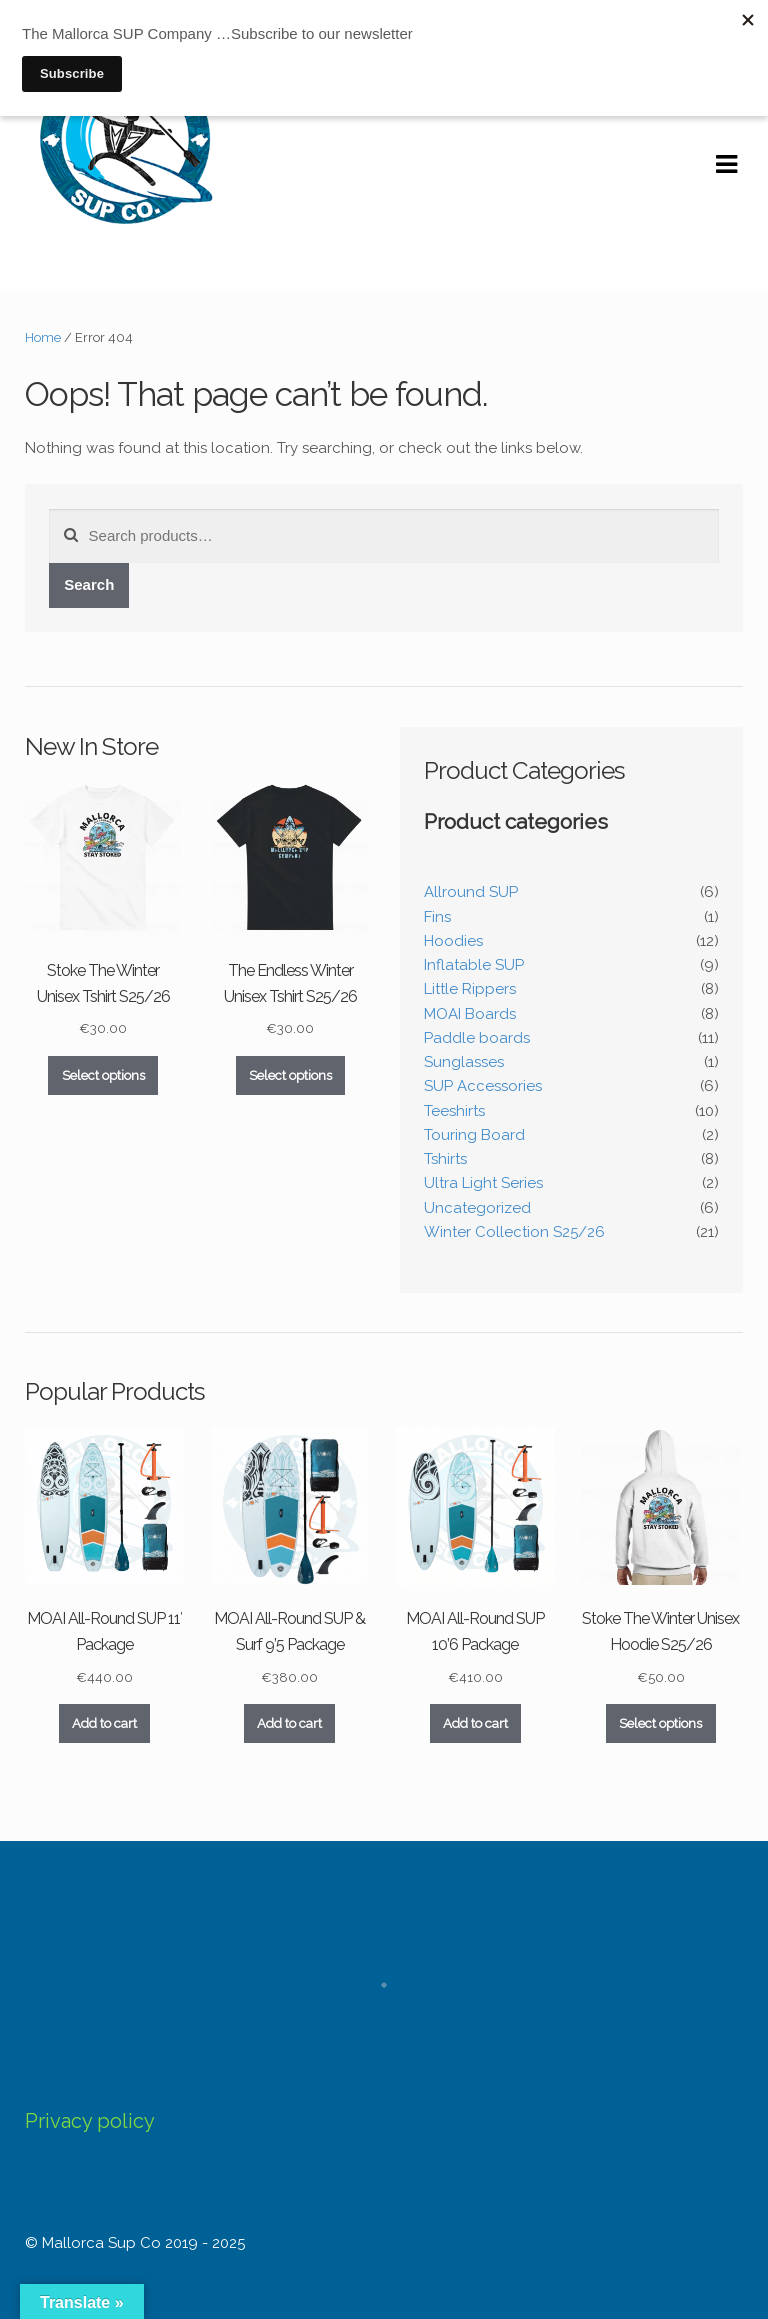 This screenshot has width=768, height=2319. I want to click on Touring Board, so click(474, 1135).